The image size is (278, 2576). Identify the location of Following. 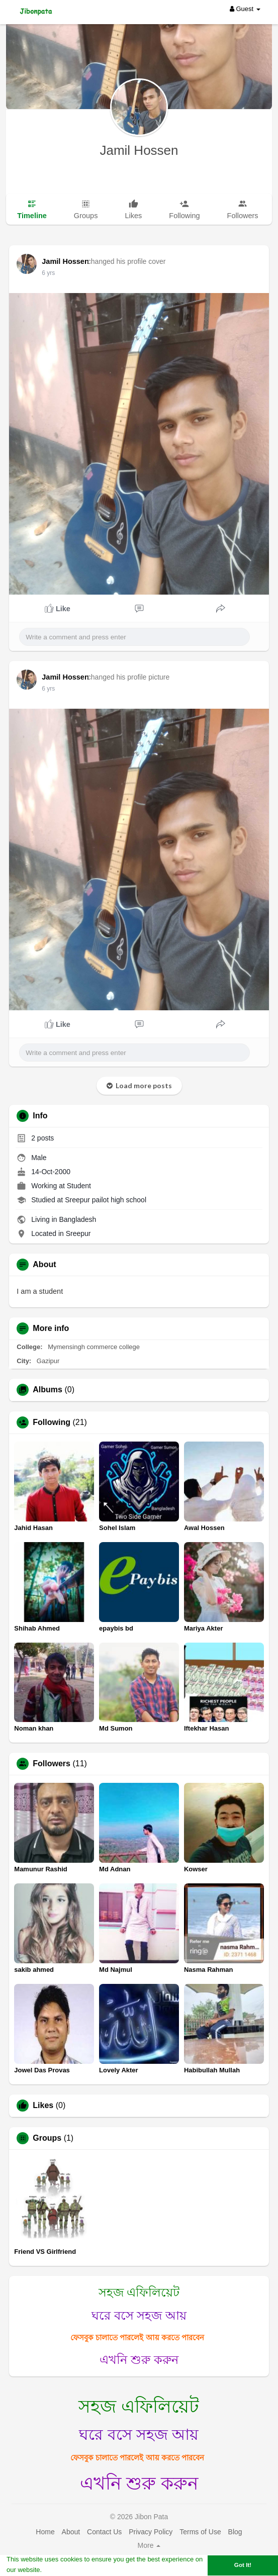
(51, 1422).